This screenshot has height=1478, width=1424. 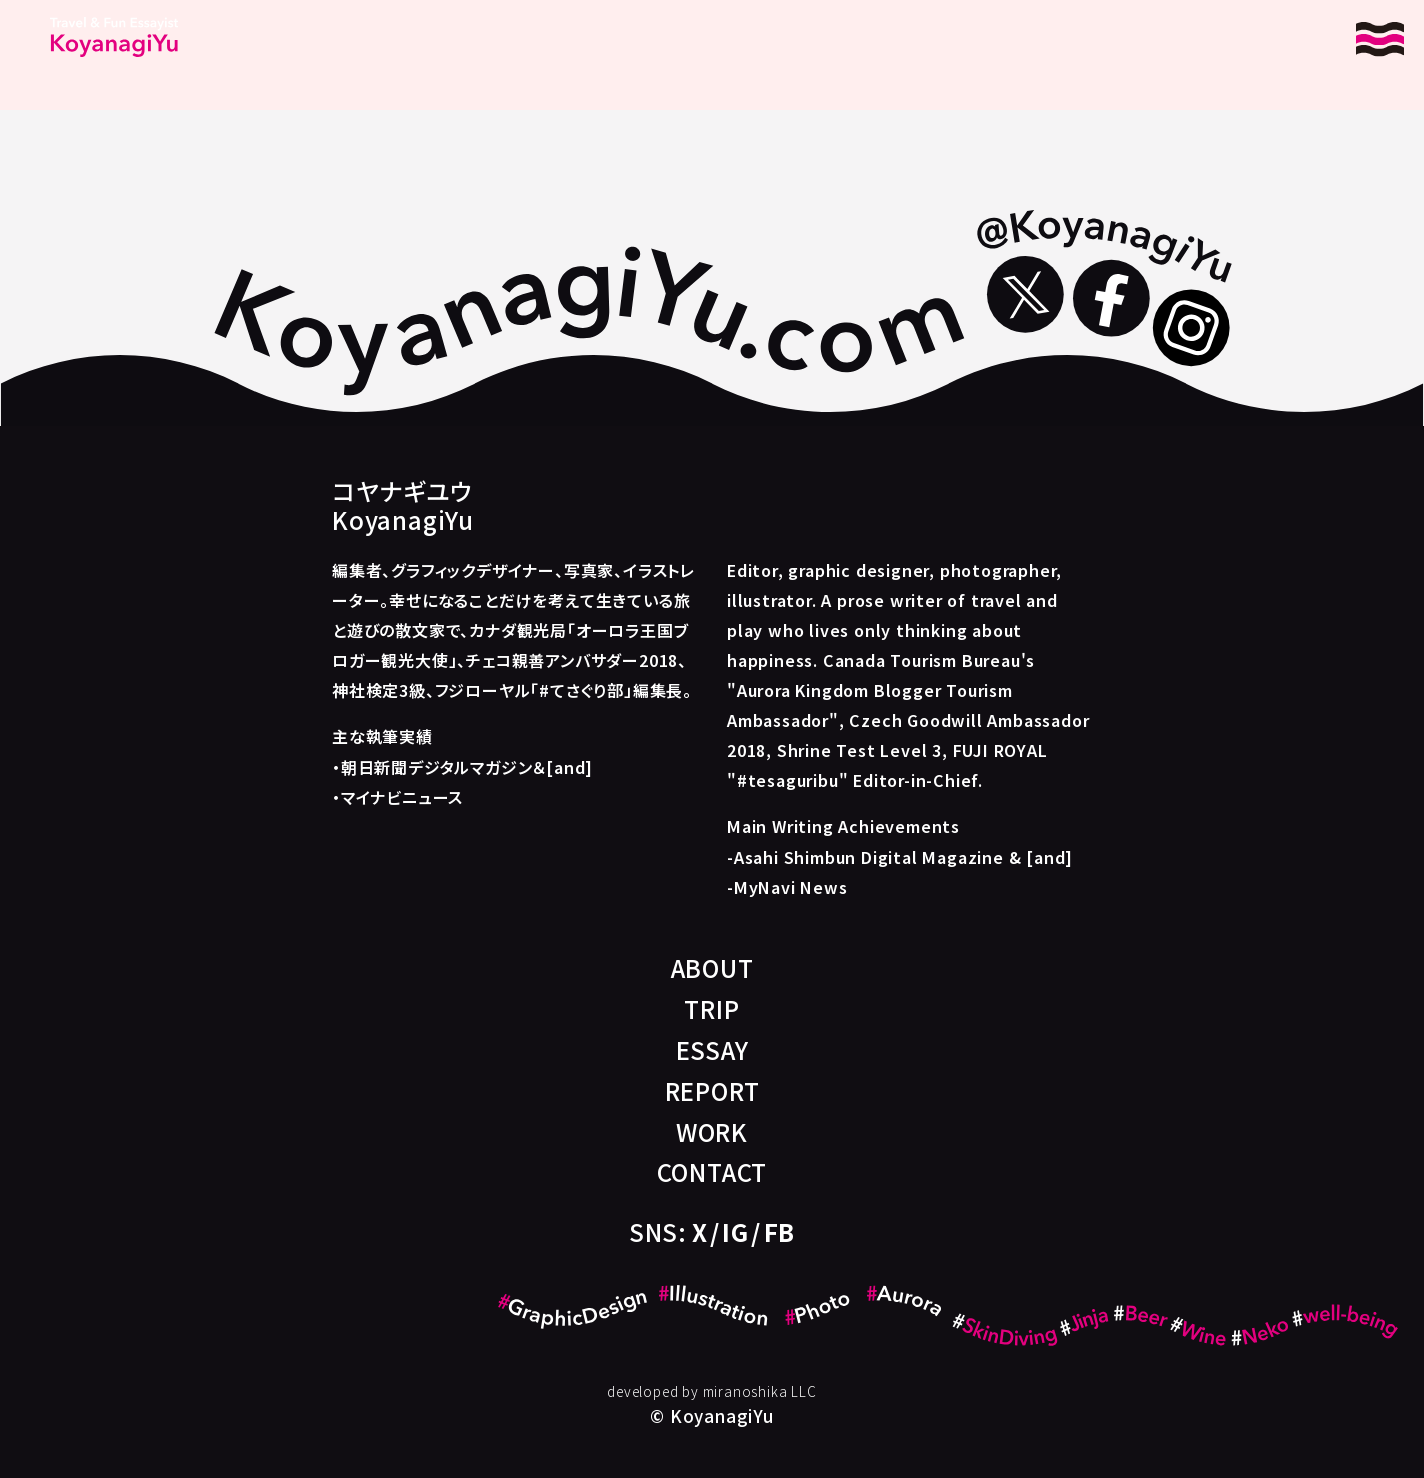 I want to click on IG, so click(x=735, y=1231).